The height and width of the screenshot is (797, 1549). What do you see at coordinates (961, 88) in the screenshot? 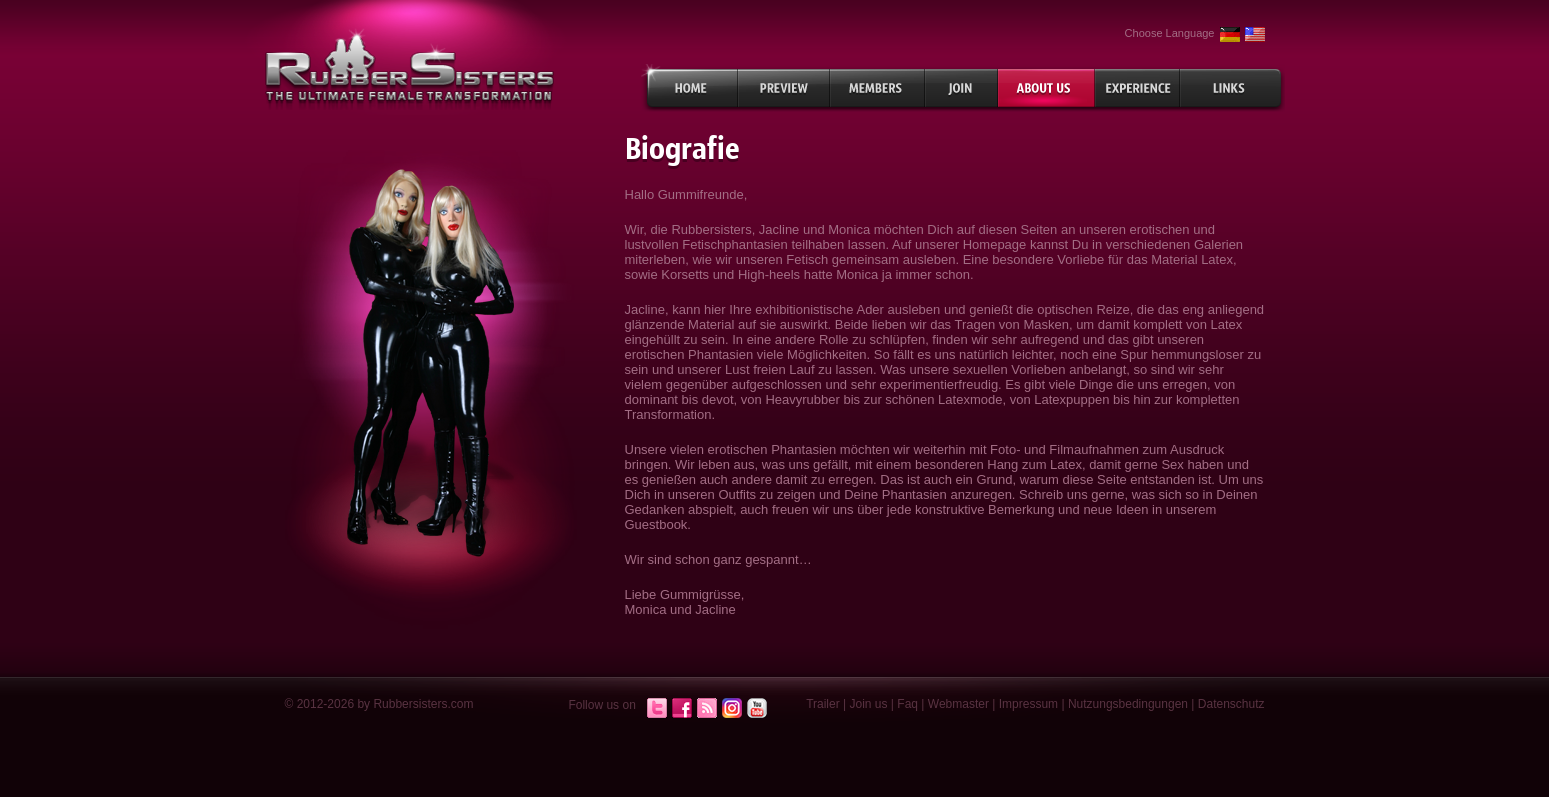
I see `Join` at bounding box center [961, 88].